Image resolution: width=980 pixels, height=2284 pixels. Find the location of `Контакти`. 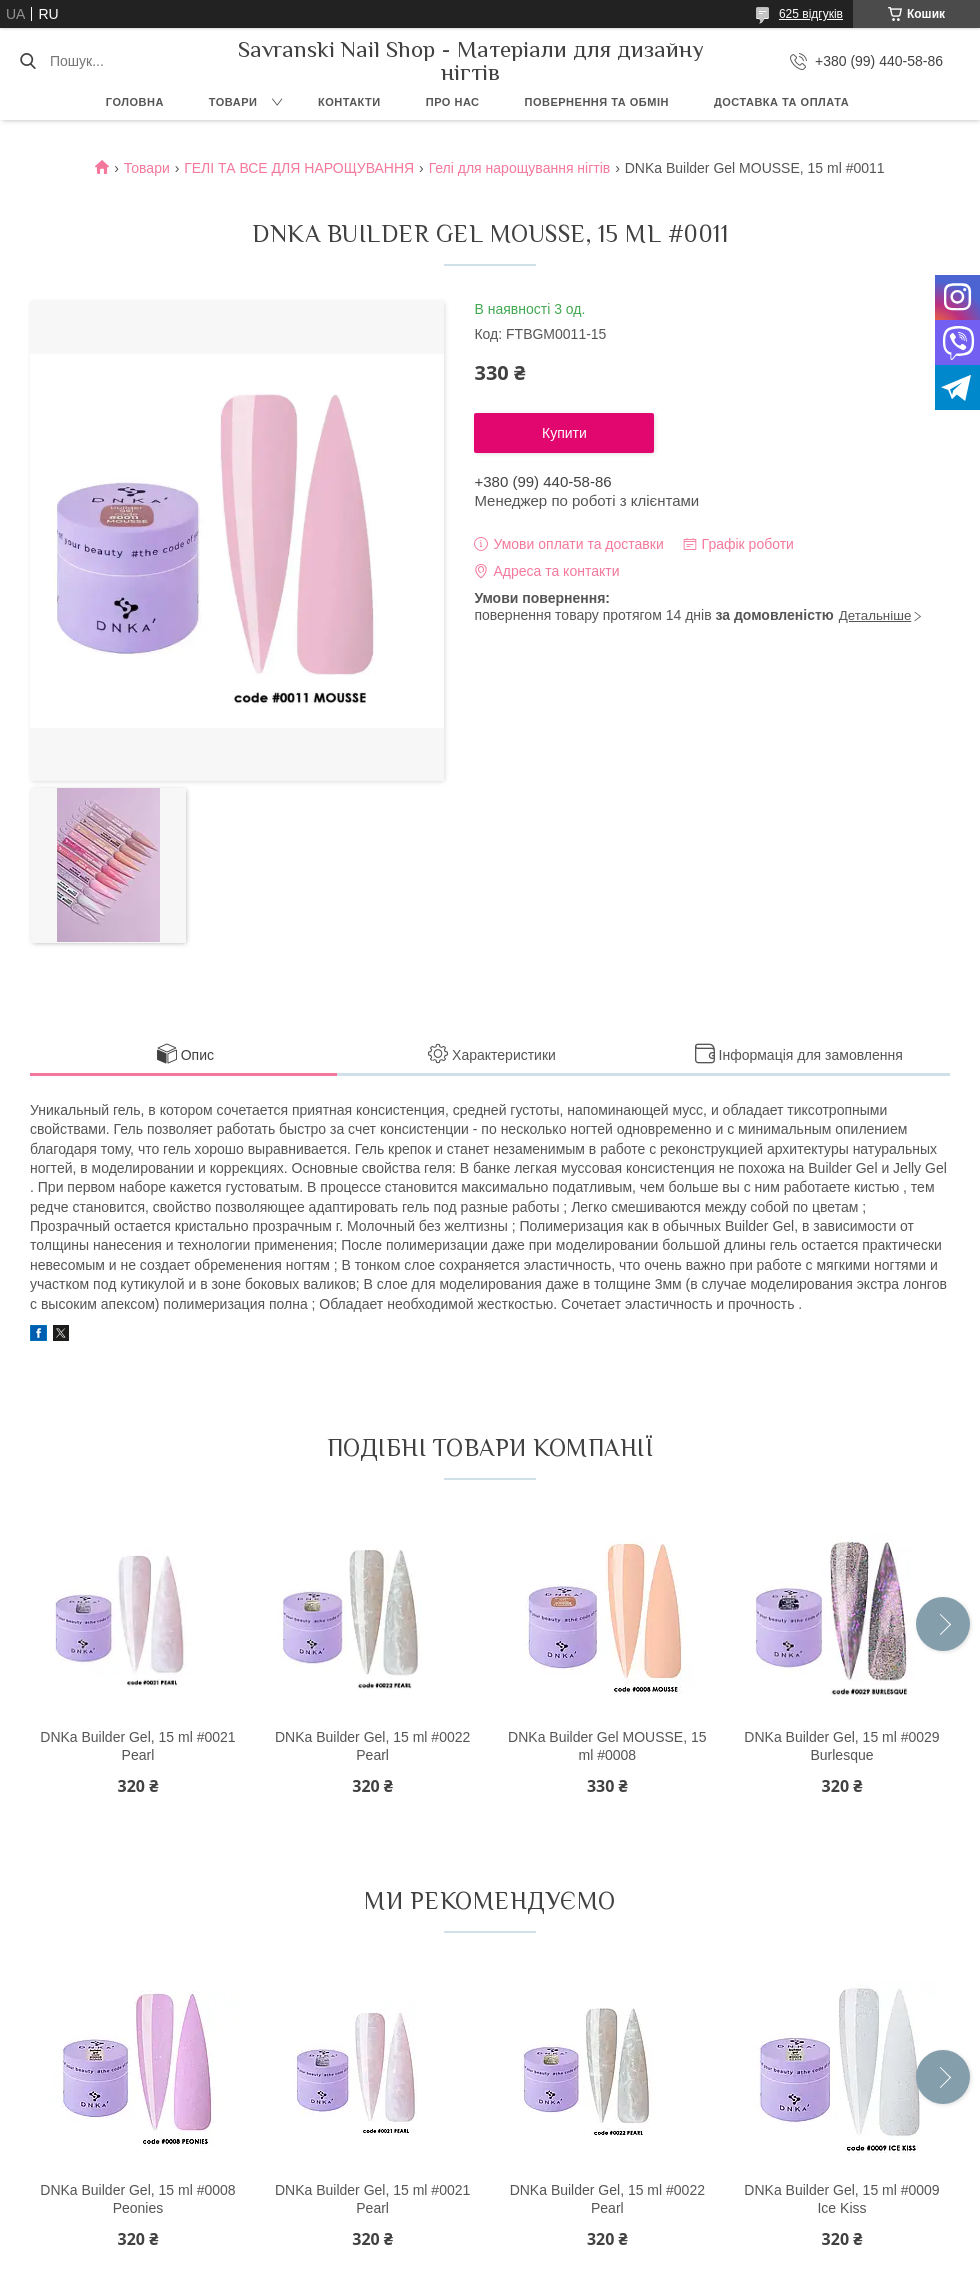

Контакти is located at coordinates (349, 102).